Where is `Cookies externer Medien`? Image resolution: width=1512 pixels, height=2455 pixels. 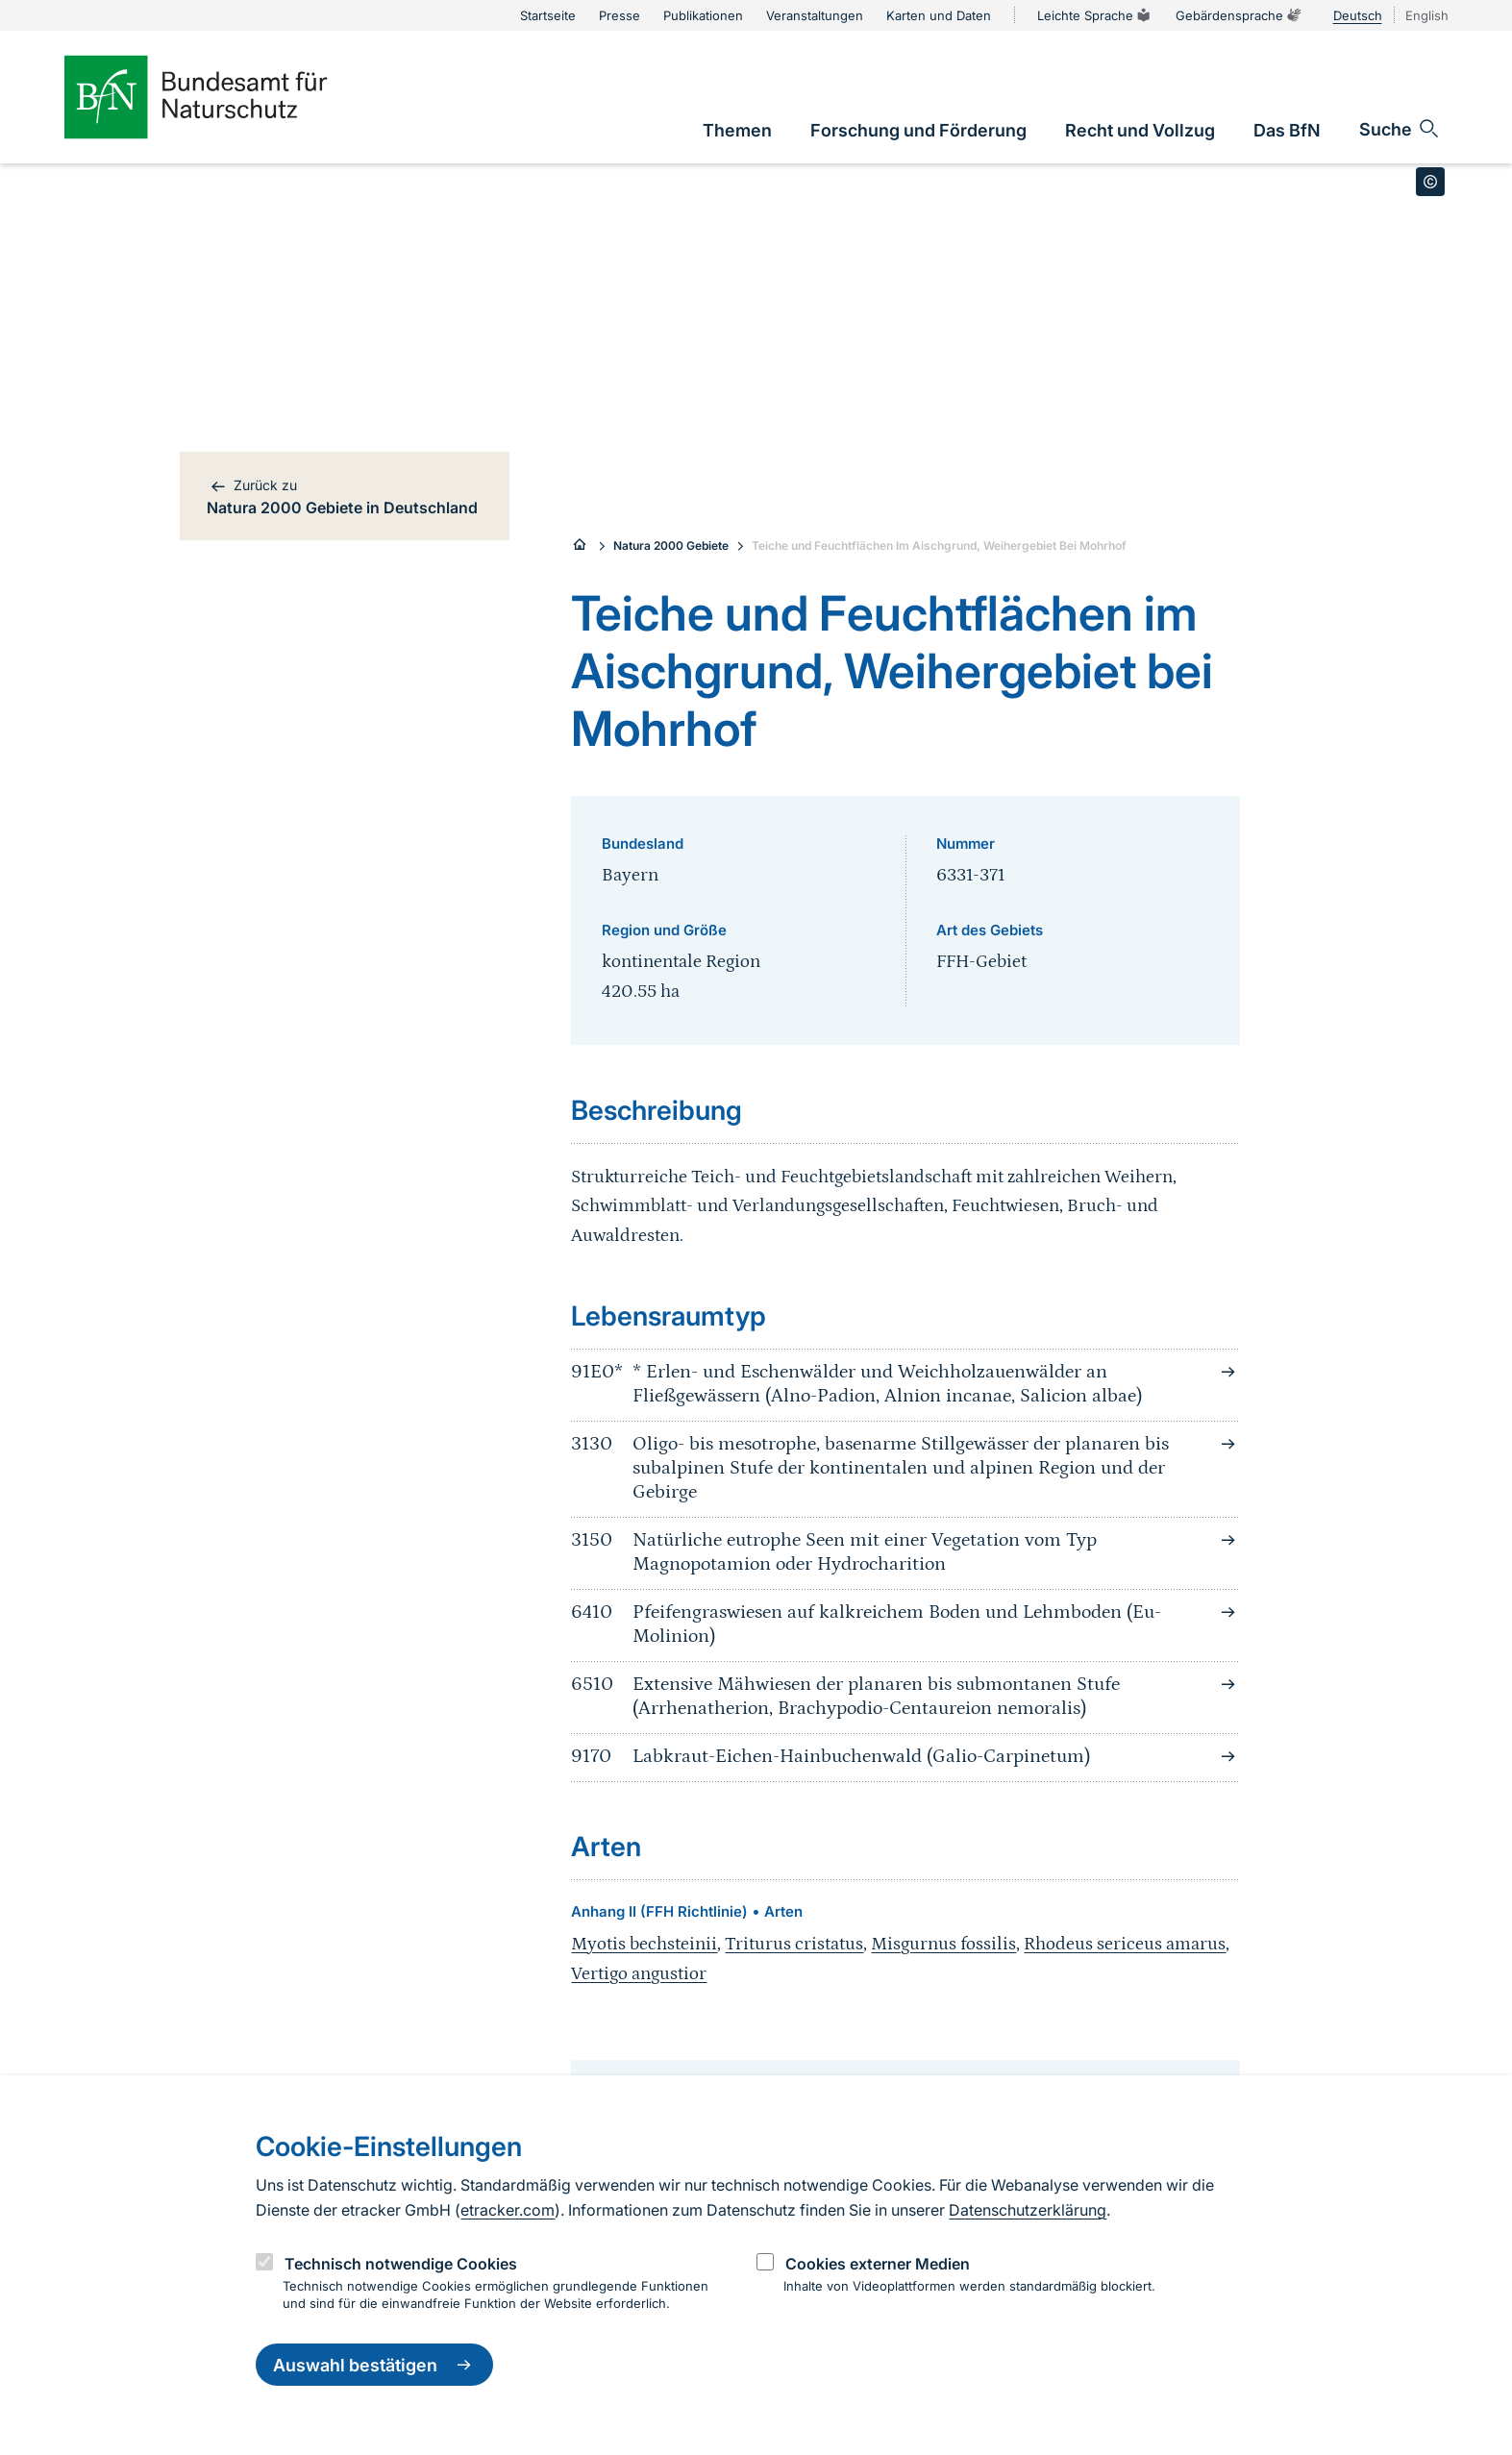
Cookies externer Medien is located at coordinates (877, 2263).